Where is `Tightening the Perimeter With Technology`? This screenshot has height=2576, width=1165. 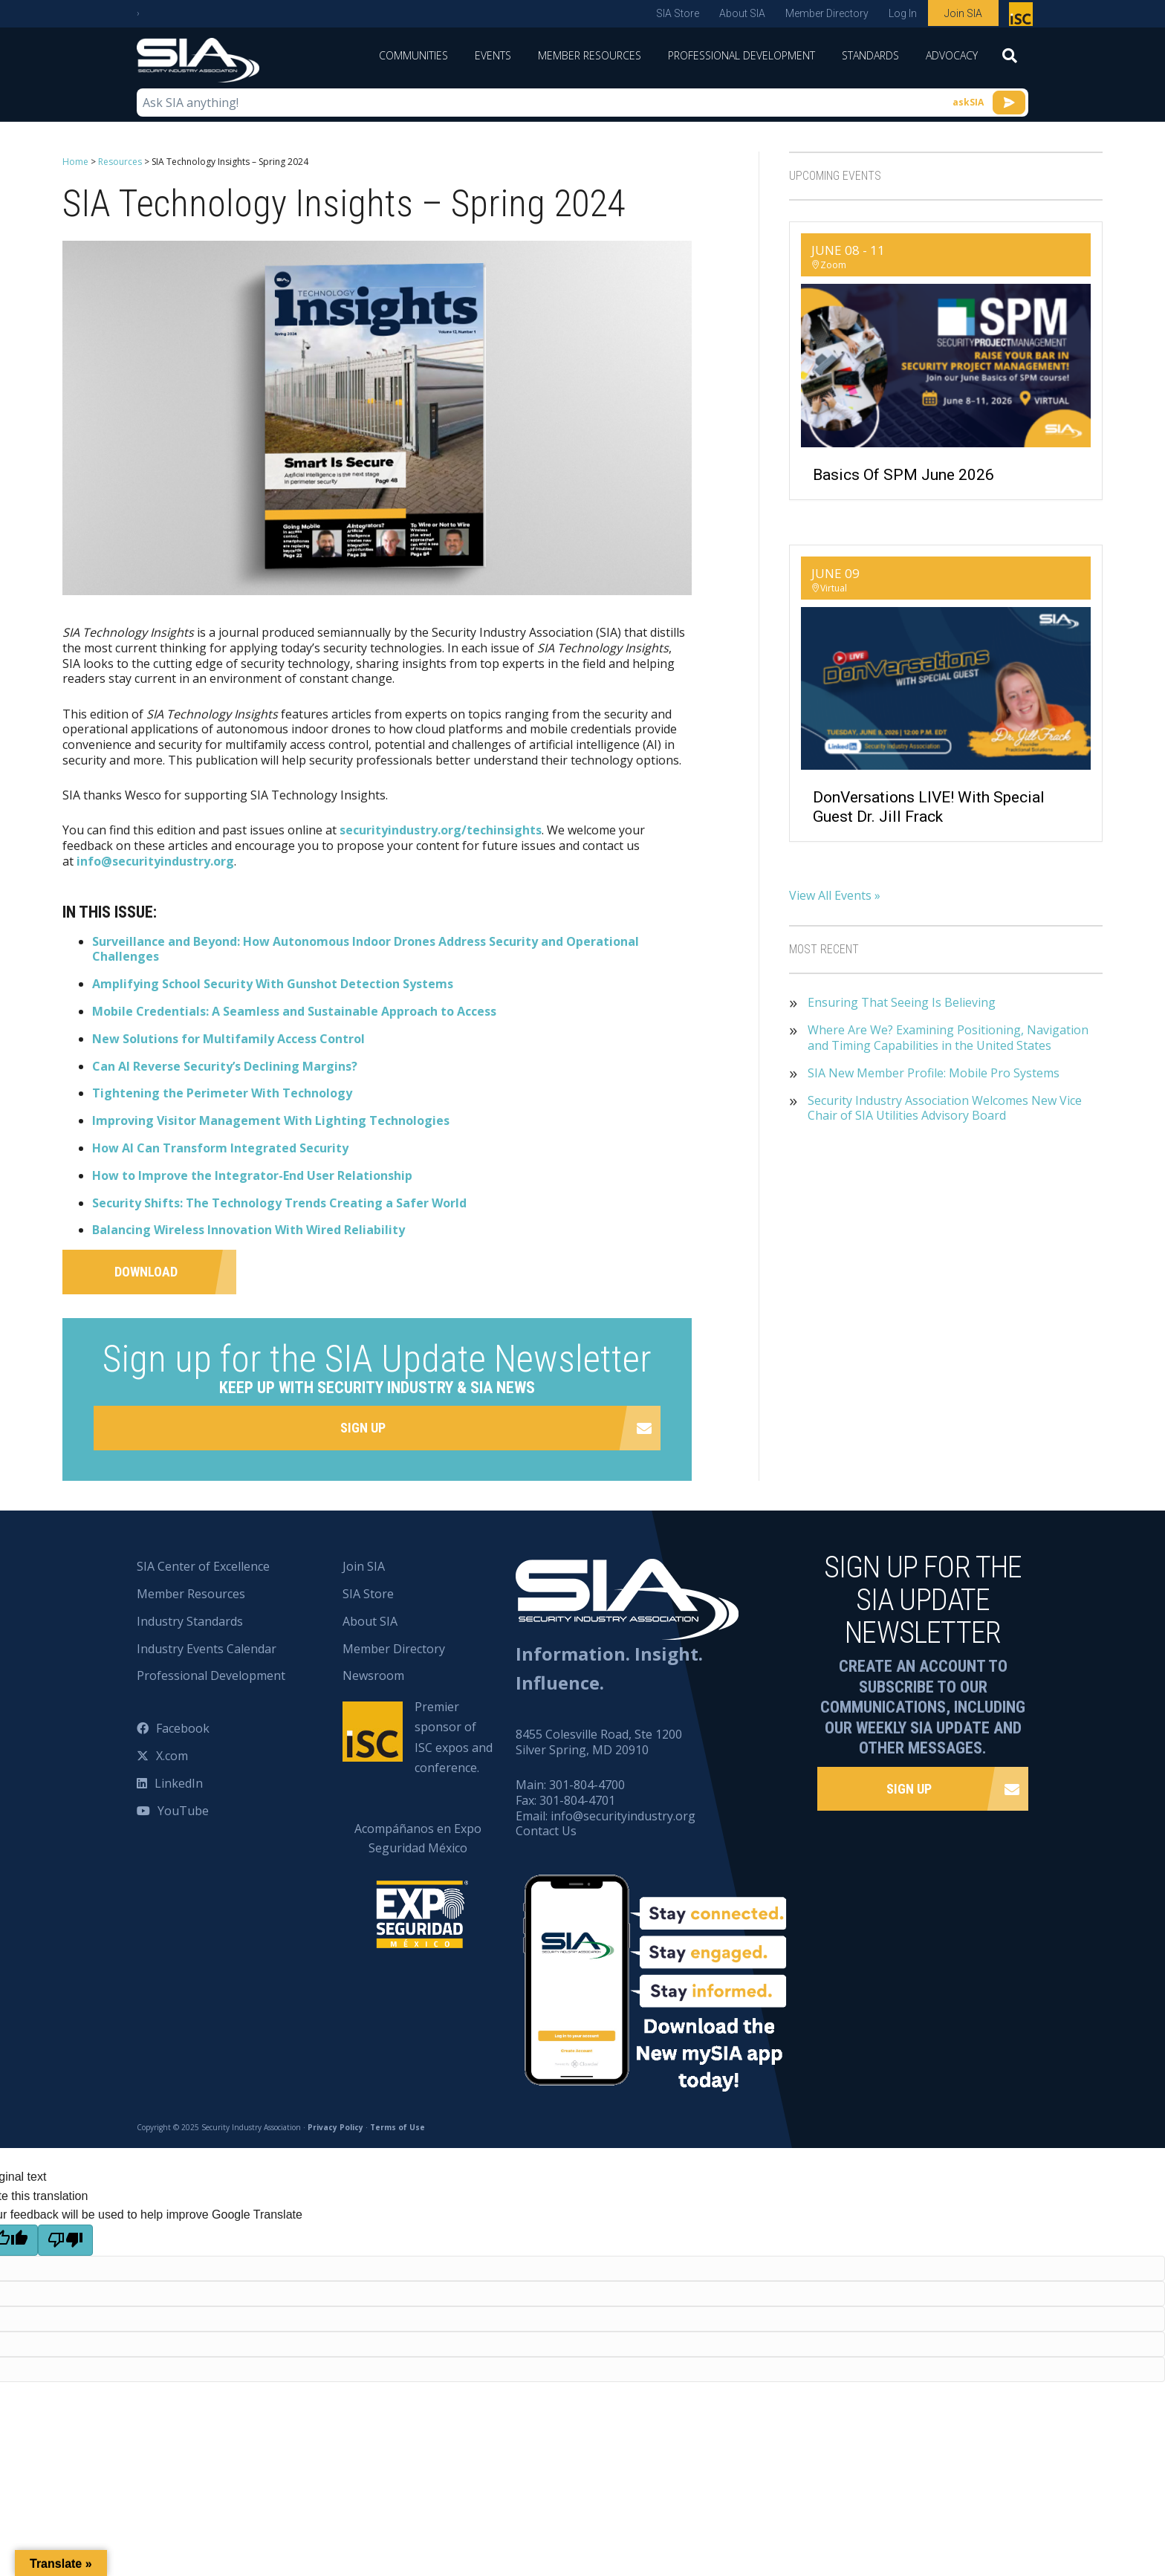
Tightening the Perimeter With Technology is located at coordinates (222, 1093).